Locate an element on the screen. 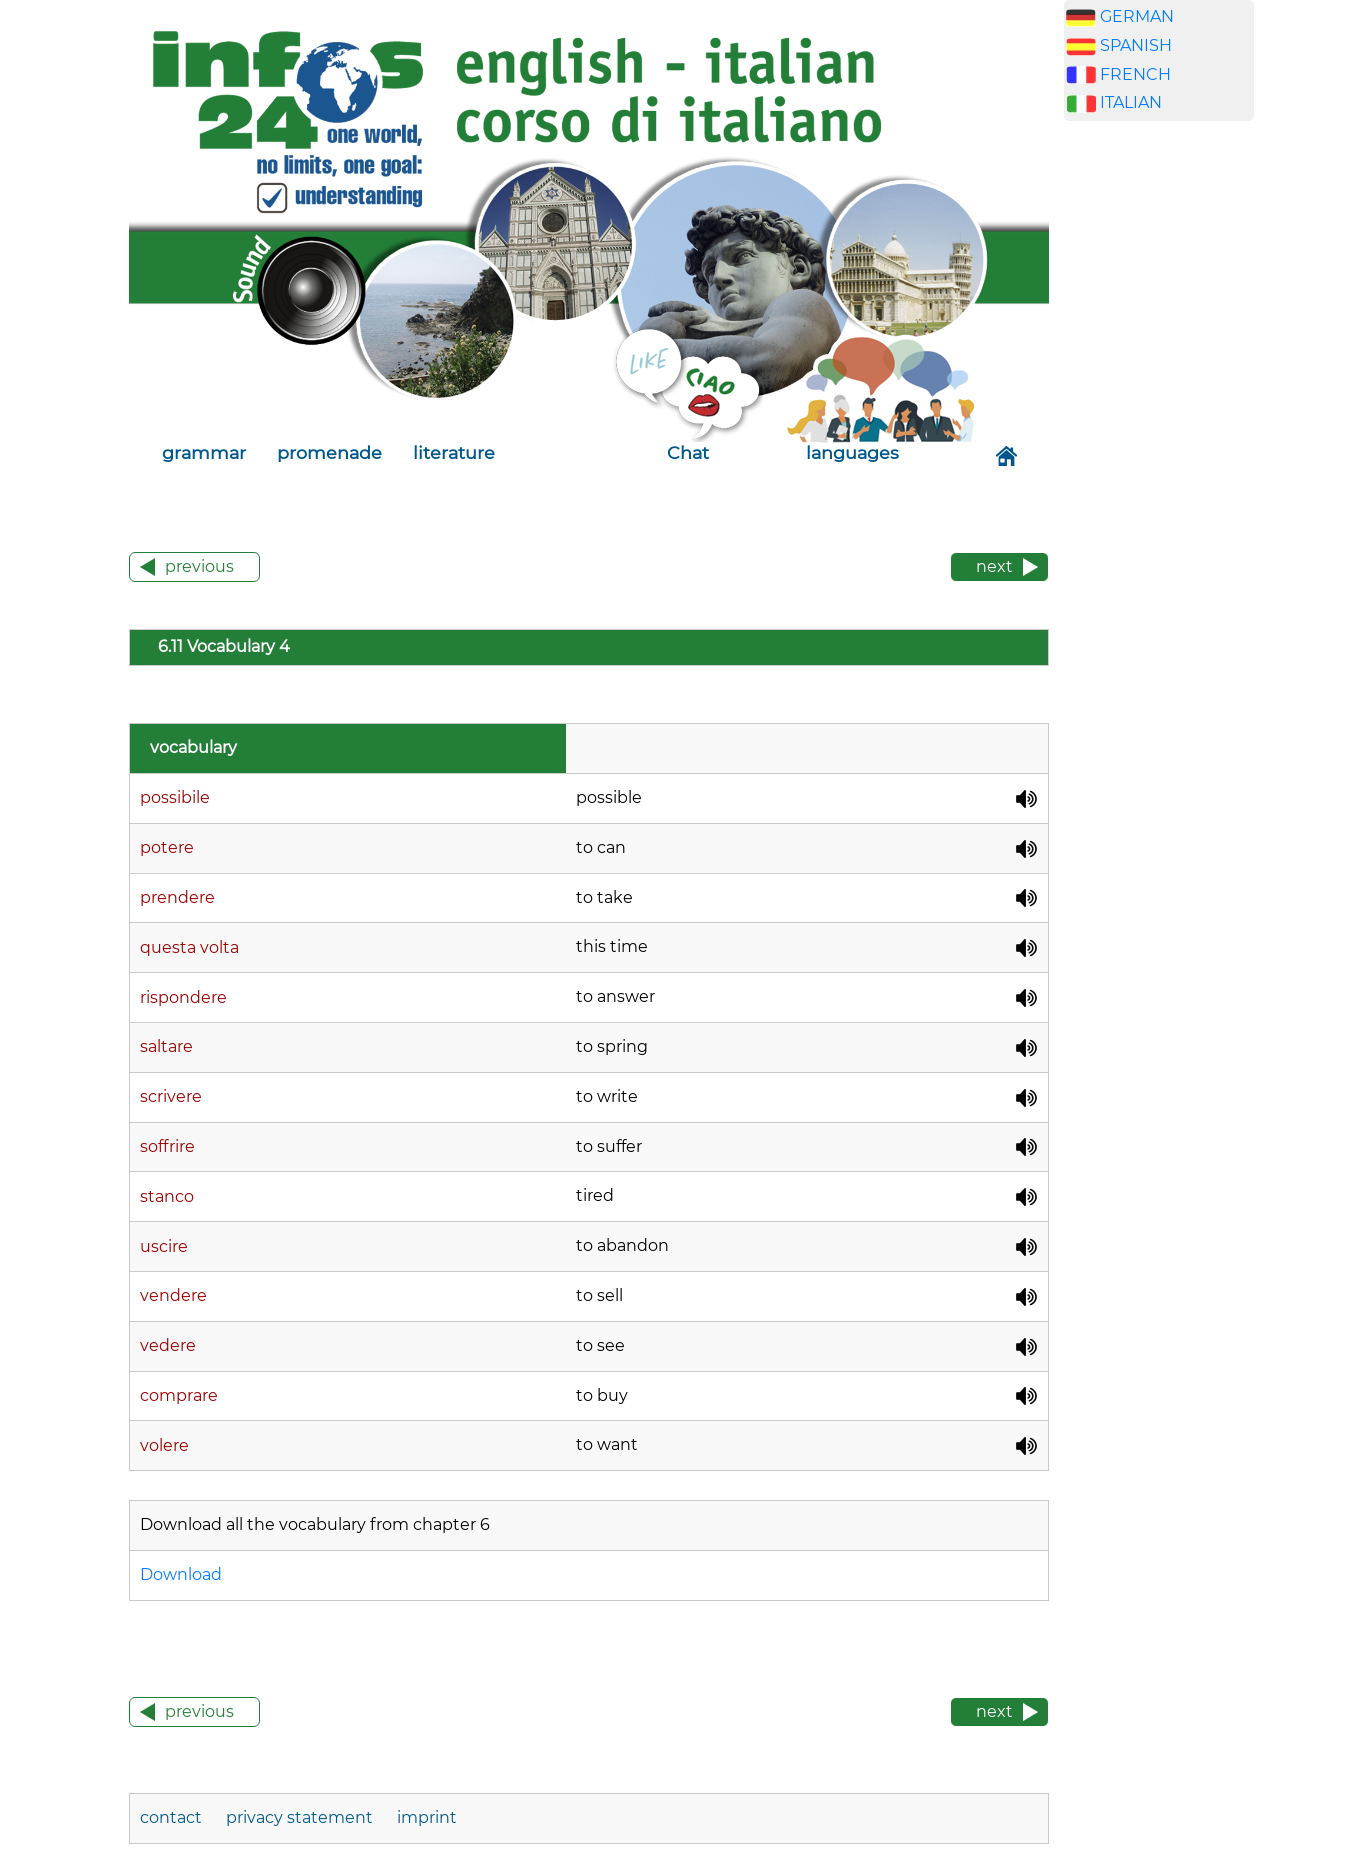  SPANISH is located at coordinates (1136, 45).